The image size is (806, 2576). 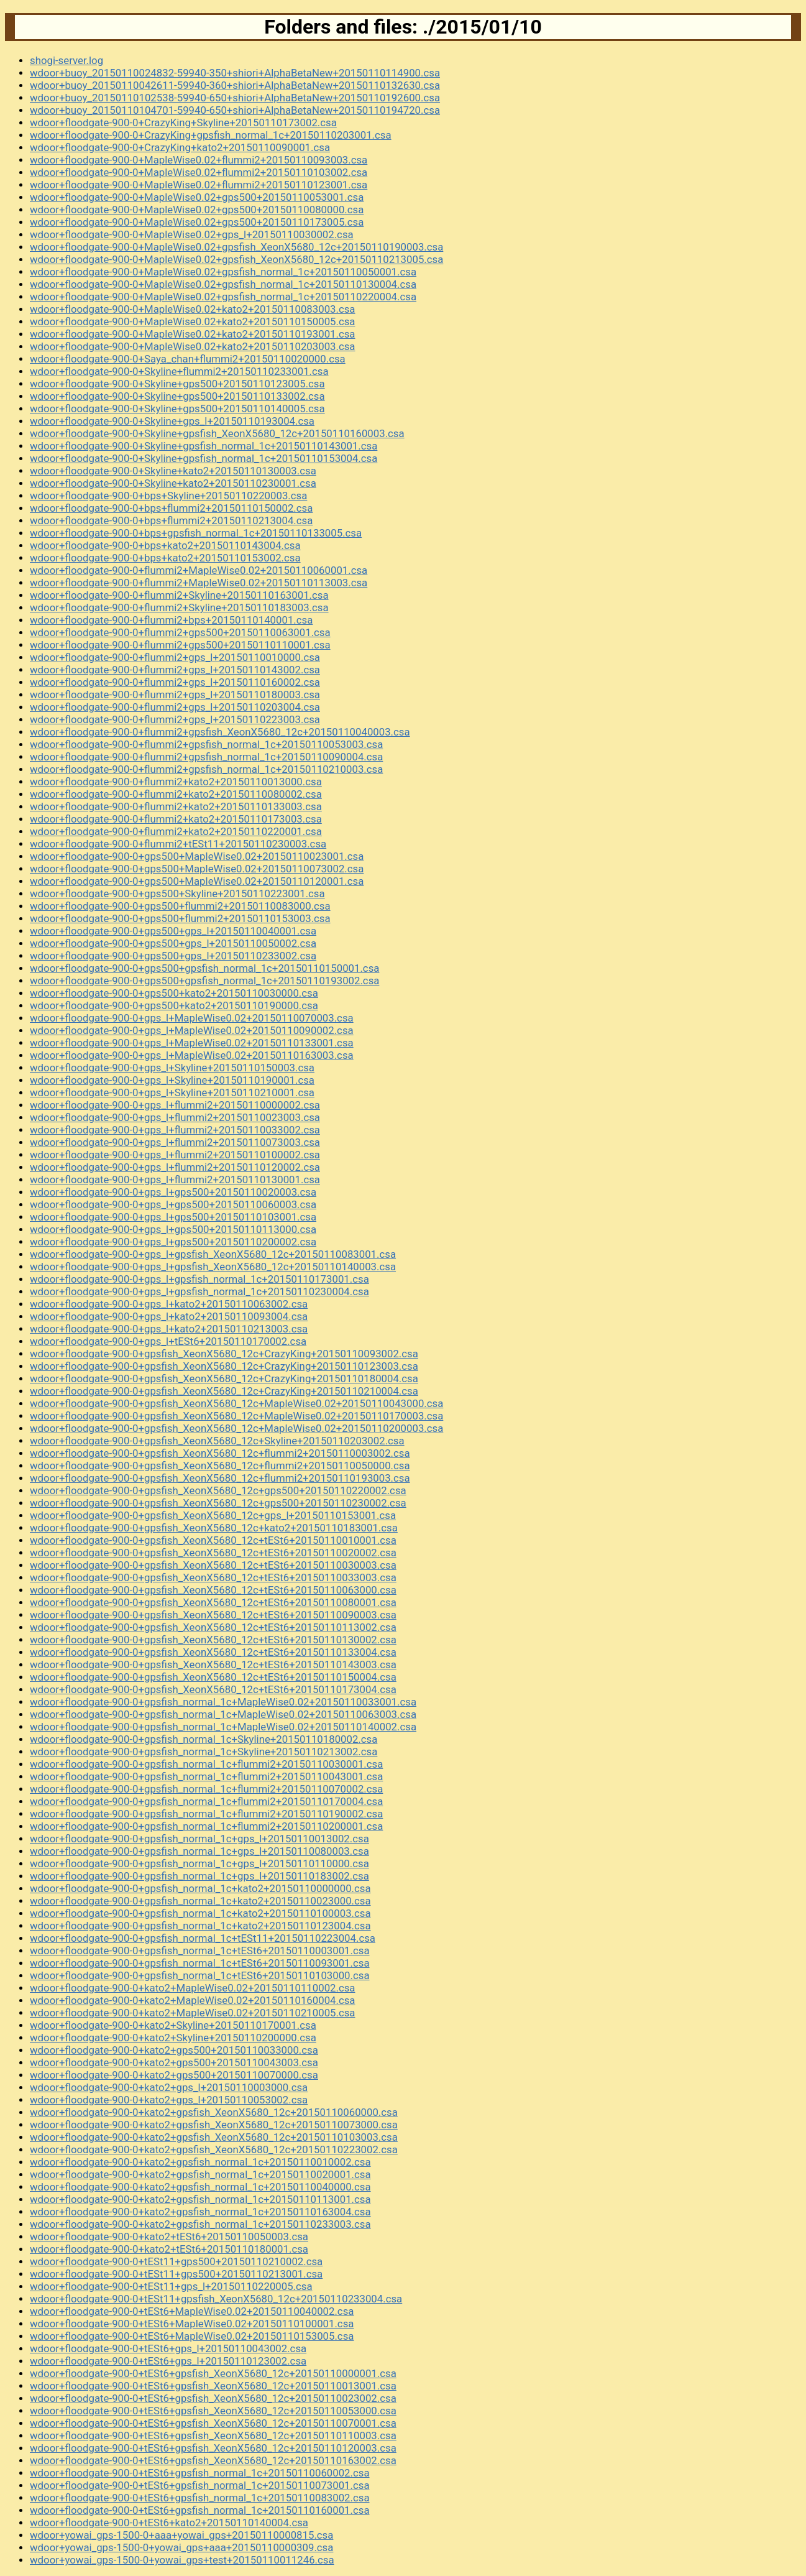 What do you see at coordinates (180, 918) in the screenshot?
I see `wdoor+floodgate-900-0+gps500+flummi2+20150110153003.csa` at bounding box center [180, 918].